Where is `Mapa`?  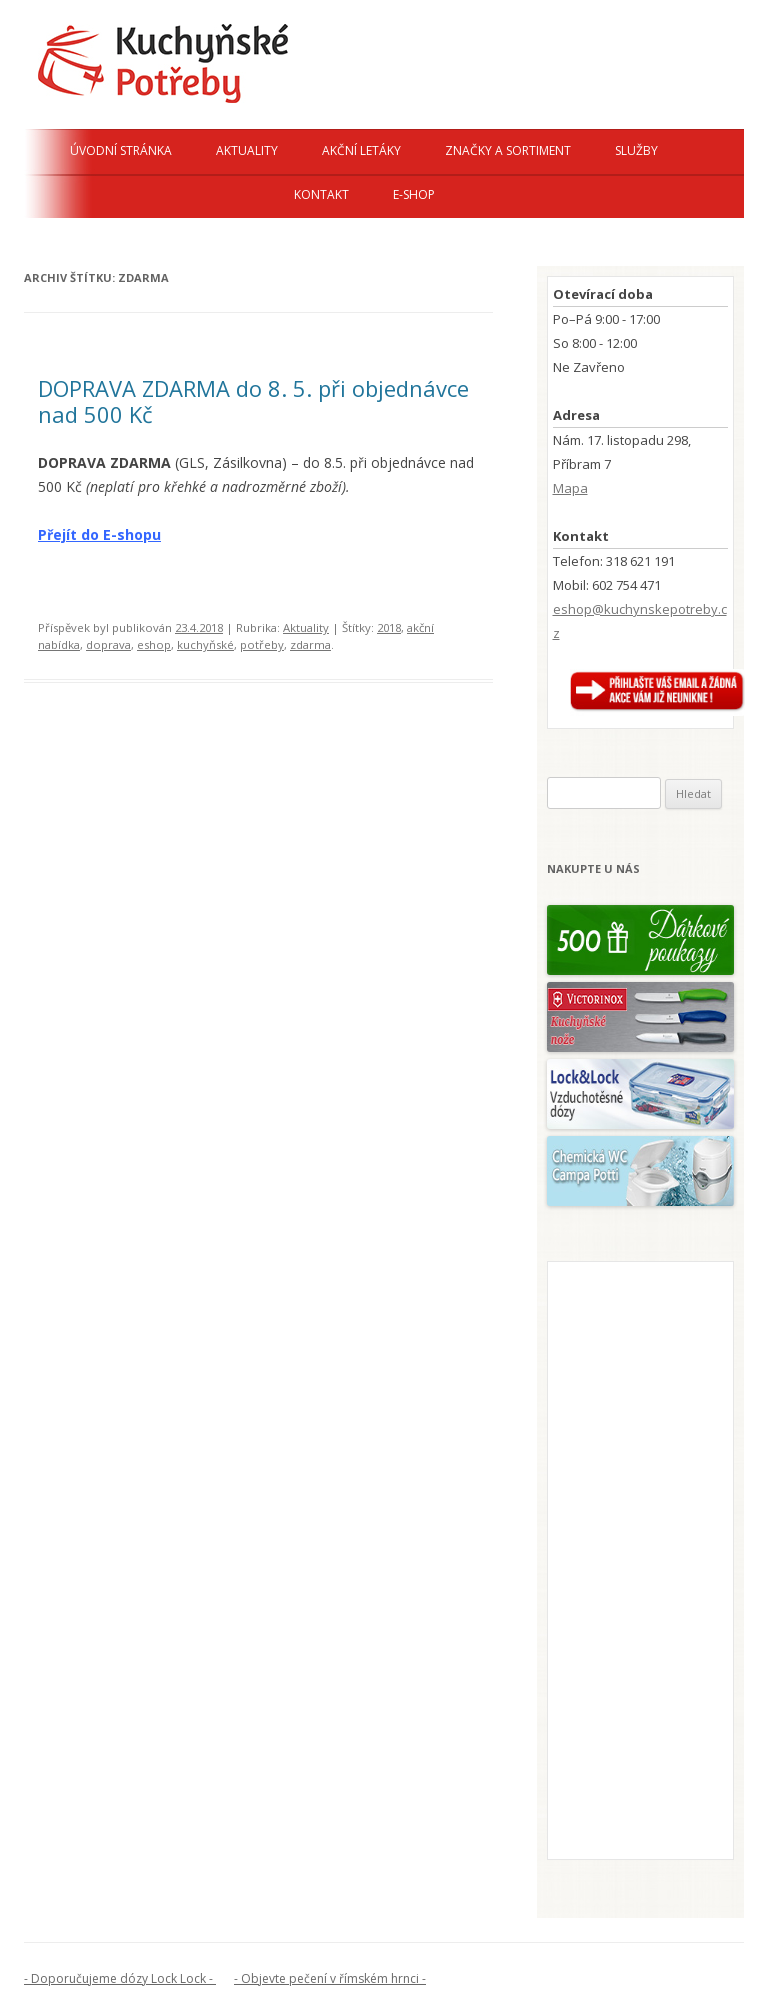 Mapa is located at coordinates (570, 488).